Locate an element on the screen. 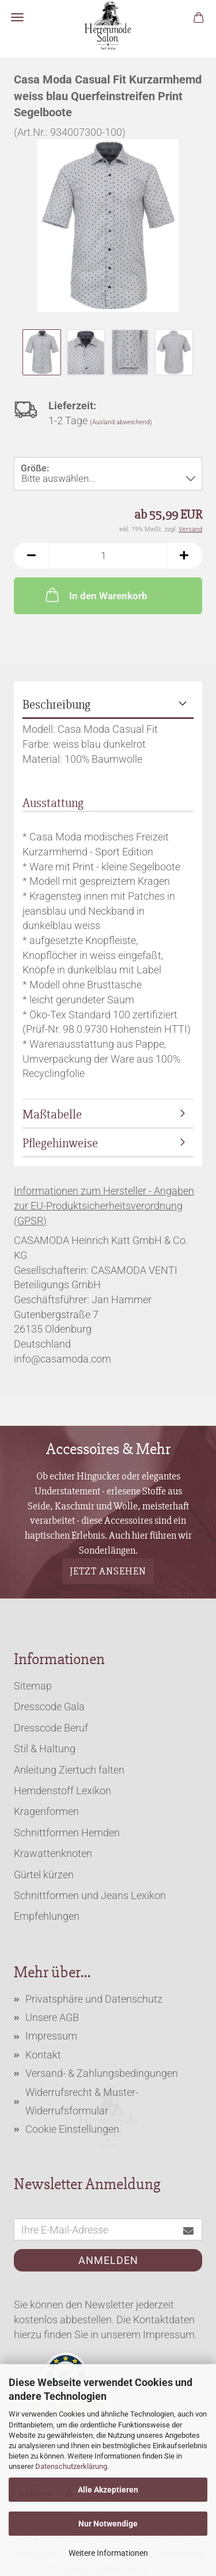  Anleitung Ziertuch falten is located at coordinates (69, 1770).